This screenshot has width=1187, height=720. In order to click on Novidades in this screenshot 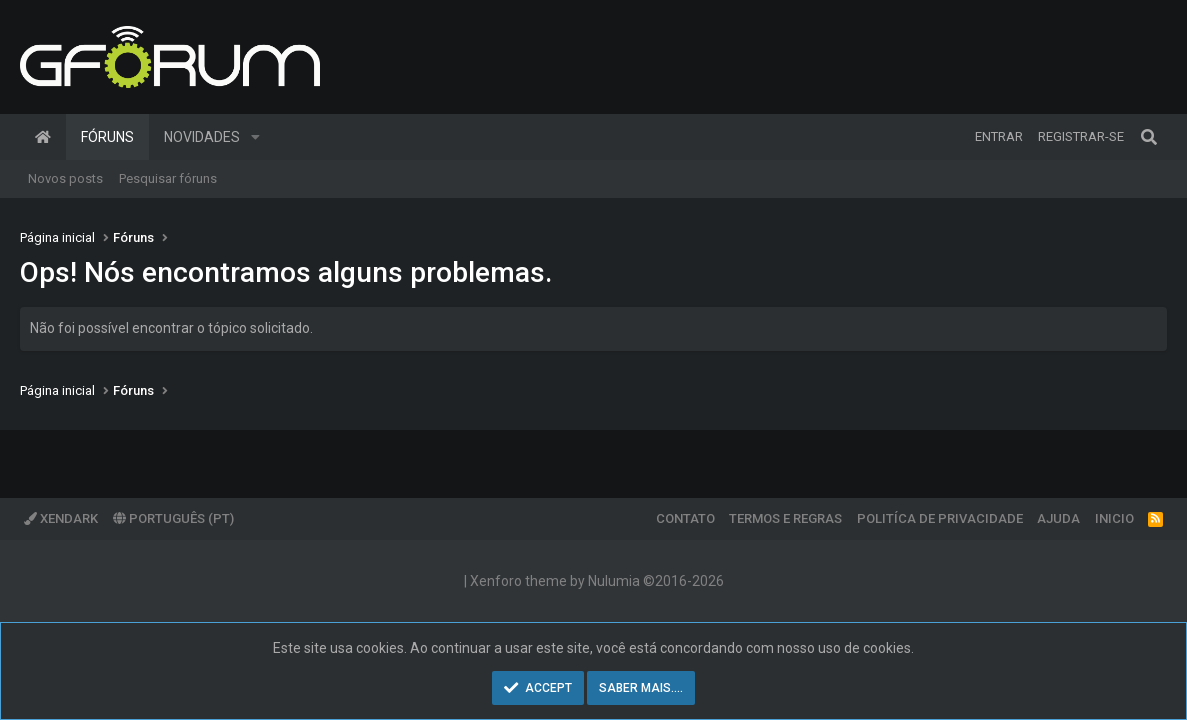, I will do `click(202, 137)`.